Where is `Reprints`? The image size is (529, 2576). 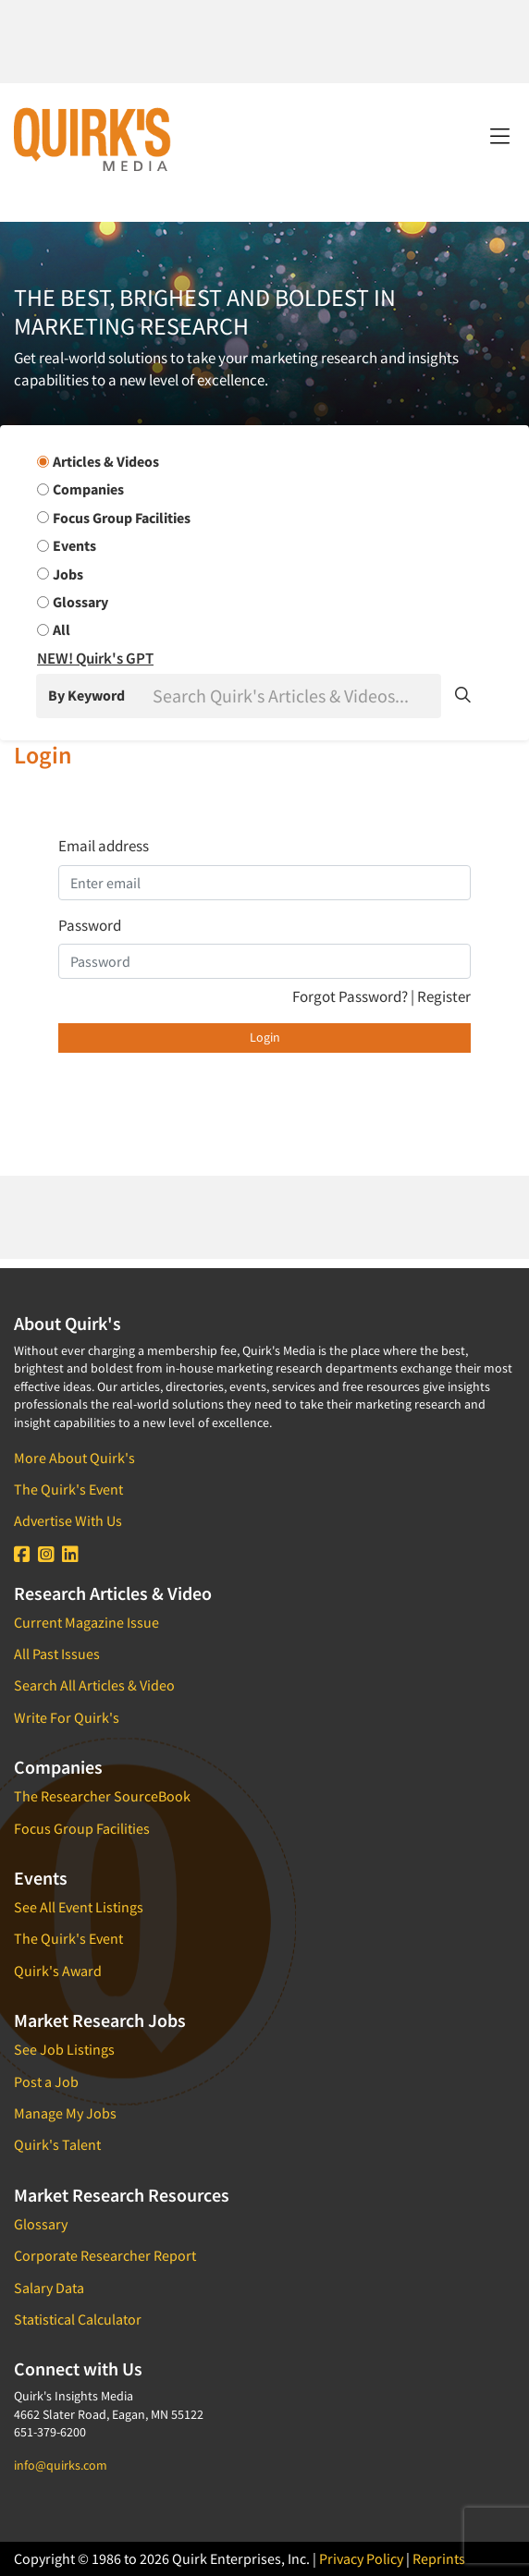 Reprints is located at coordinates (438, 2558).